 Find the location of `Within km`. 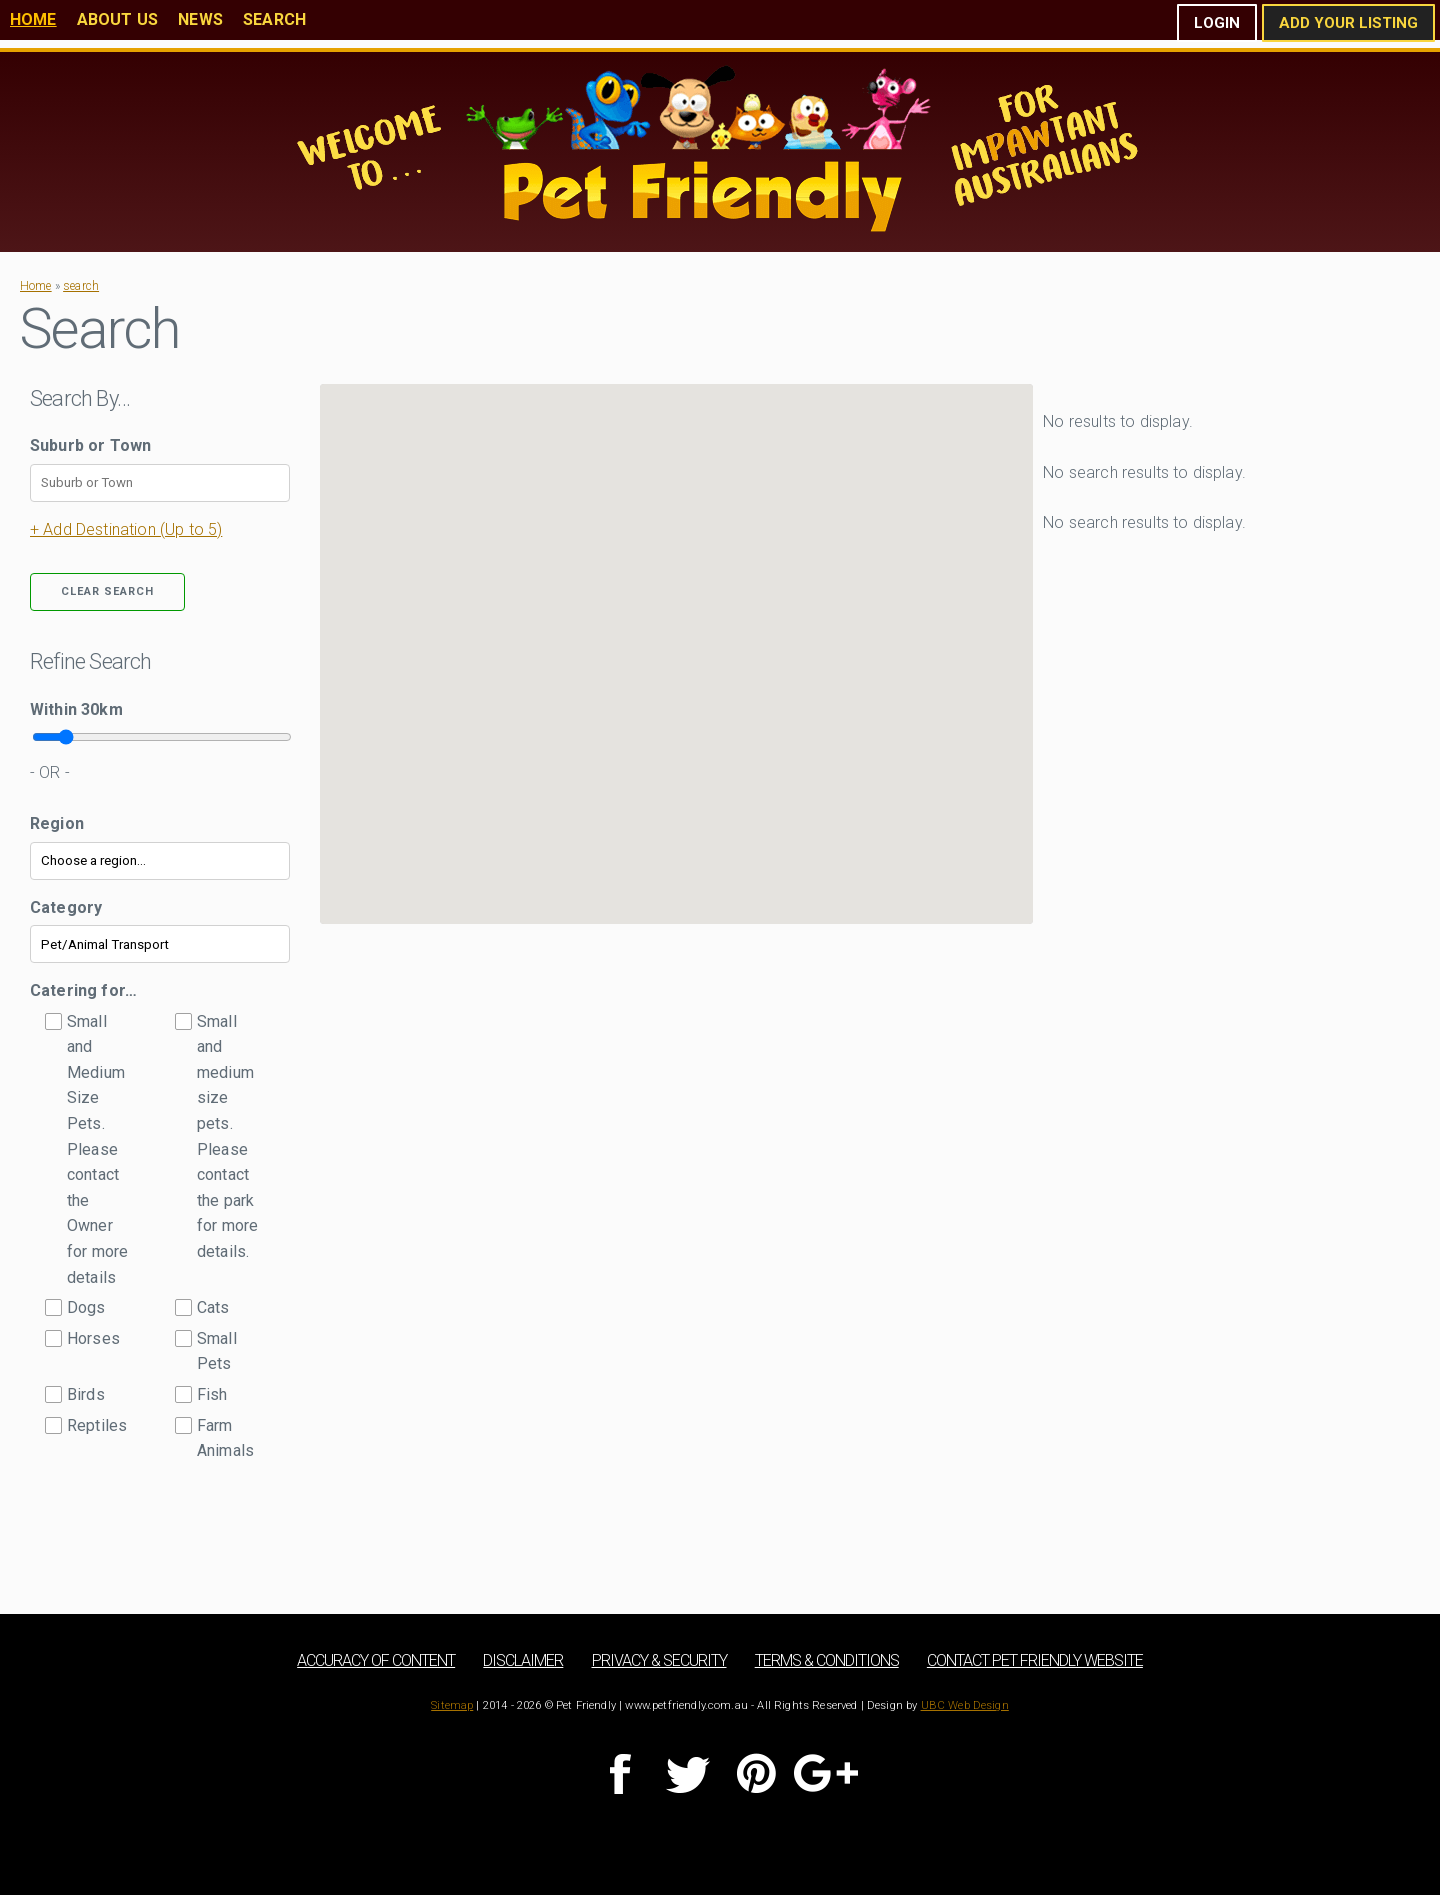

Within km is located at coordinates (76, 709).